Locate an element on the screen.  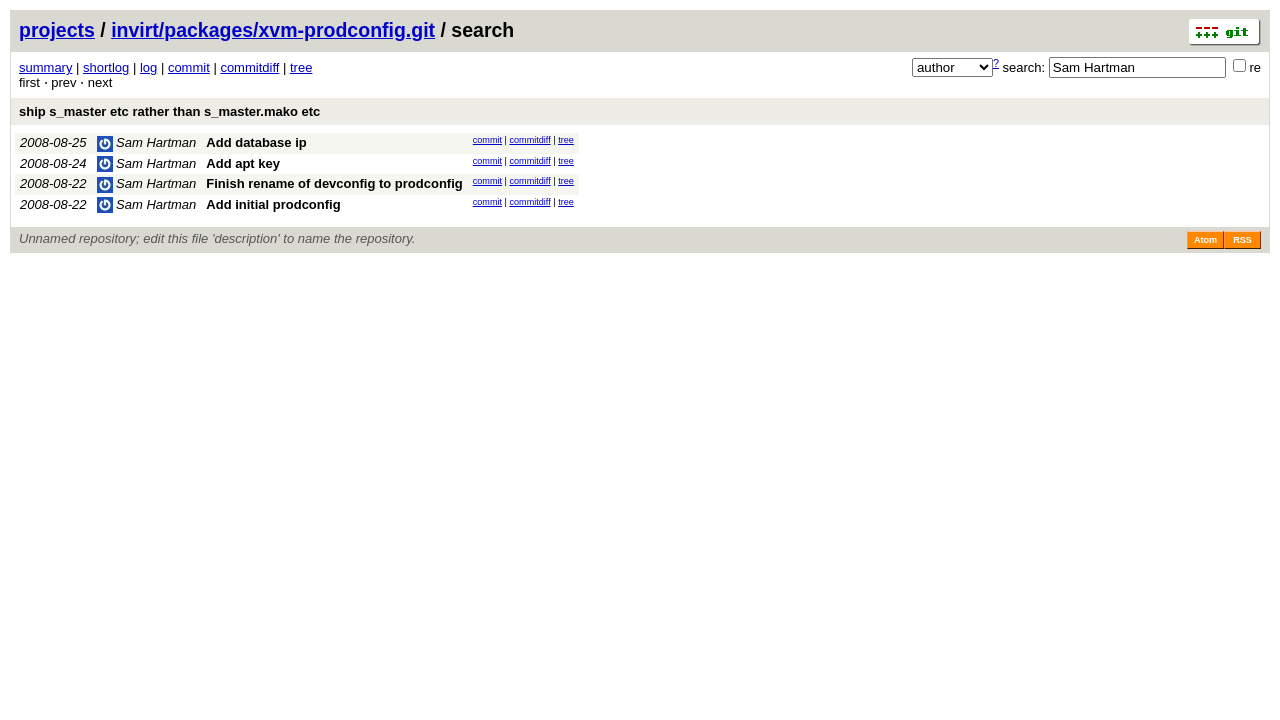
commit is located at coordinates (189, 67).